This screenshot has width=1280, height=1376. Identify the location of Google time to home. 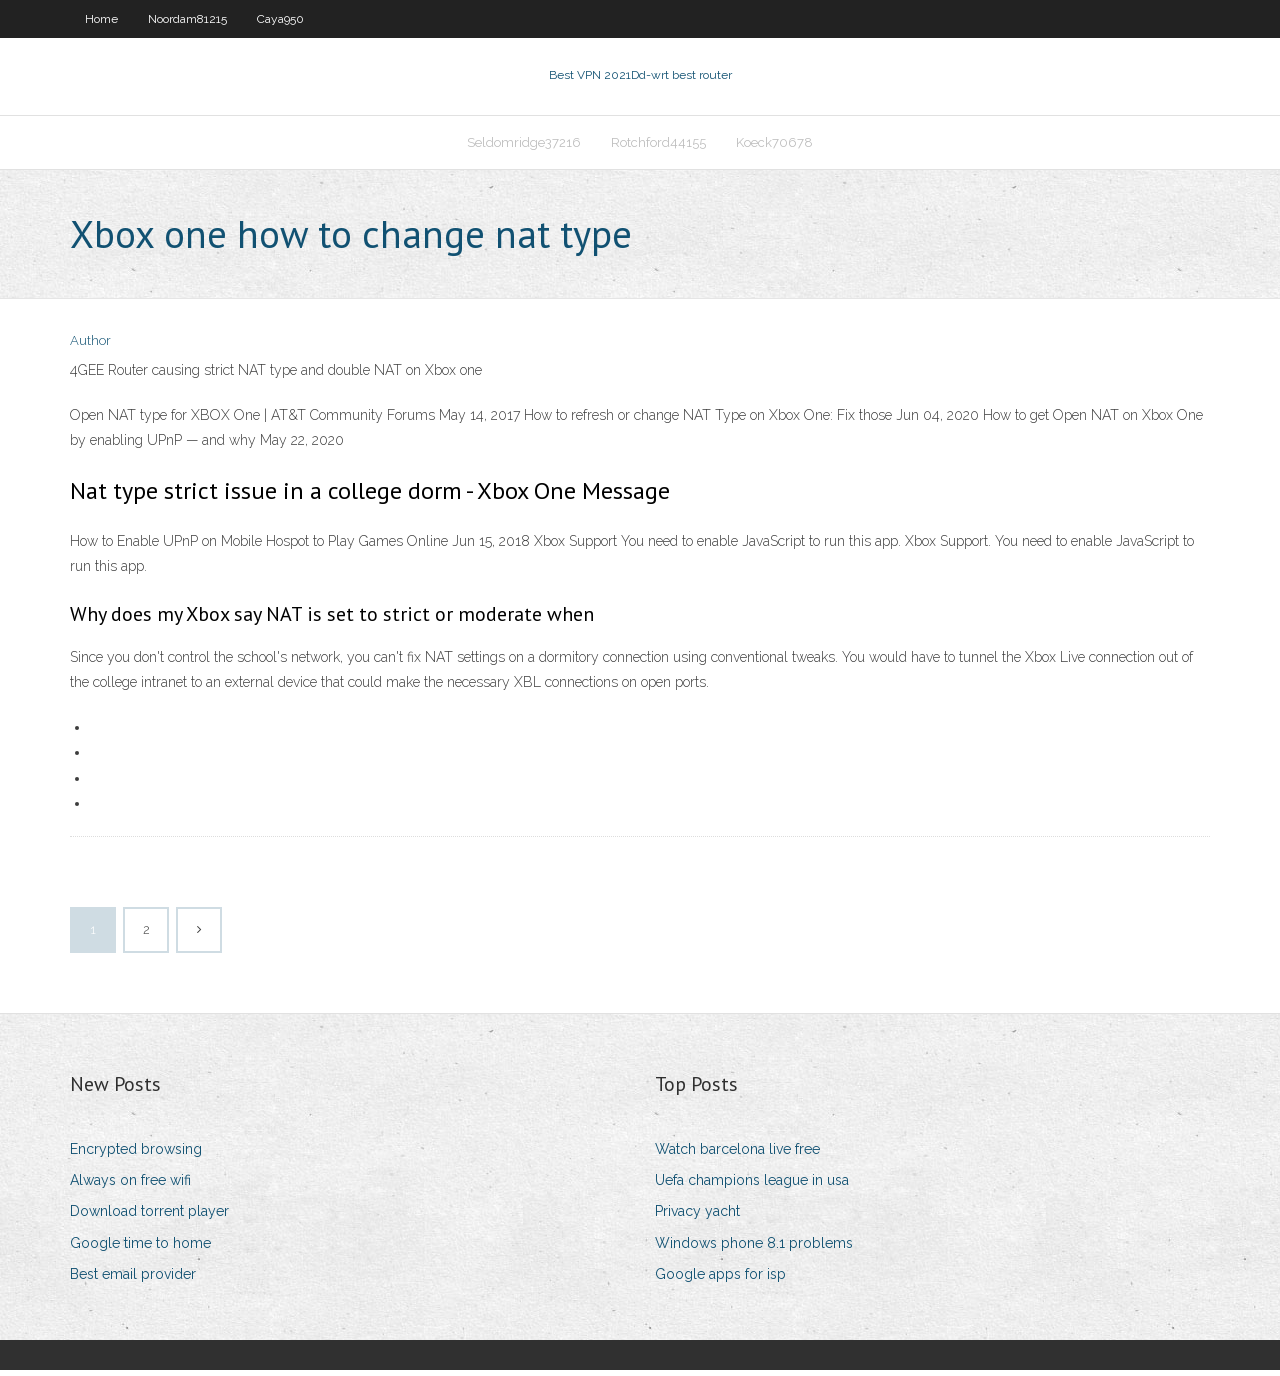
(140, 1249).